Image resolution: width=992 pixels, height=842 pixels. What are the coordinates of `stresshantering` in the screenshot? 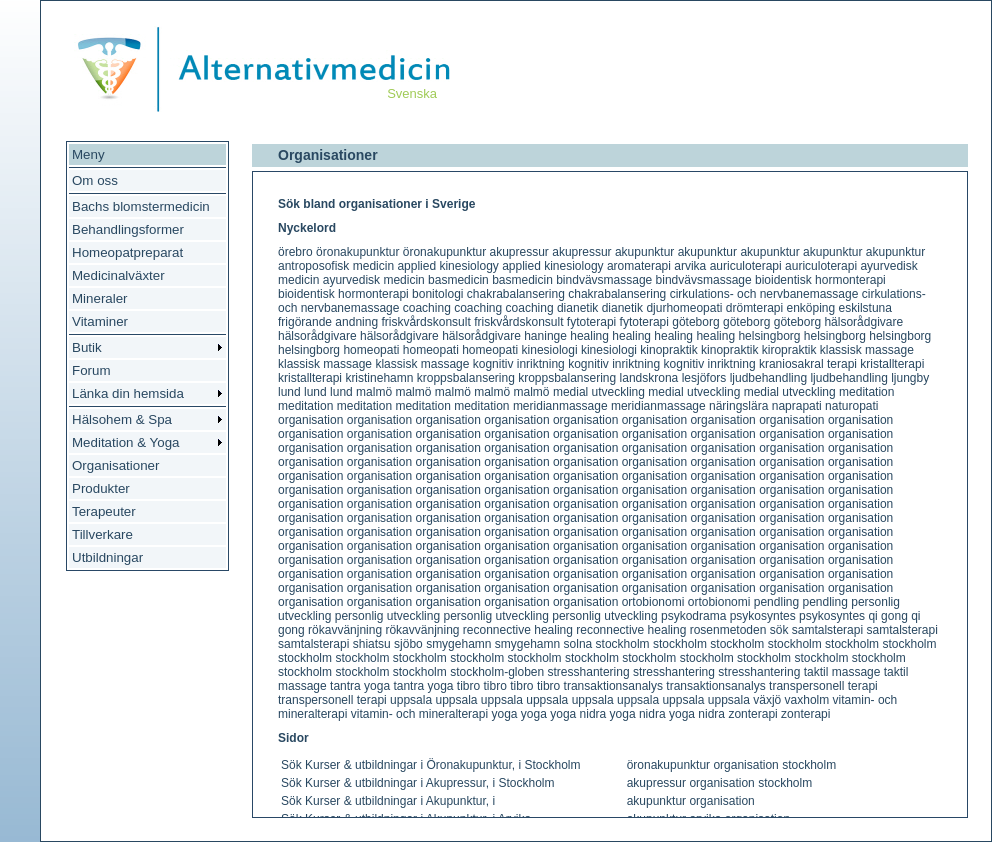 It's located at (589, 672).